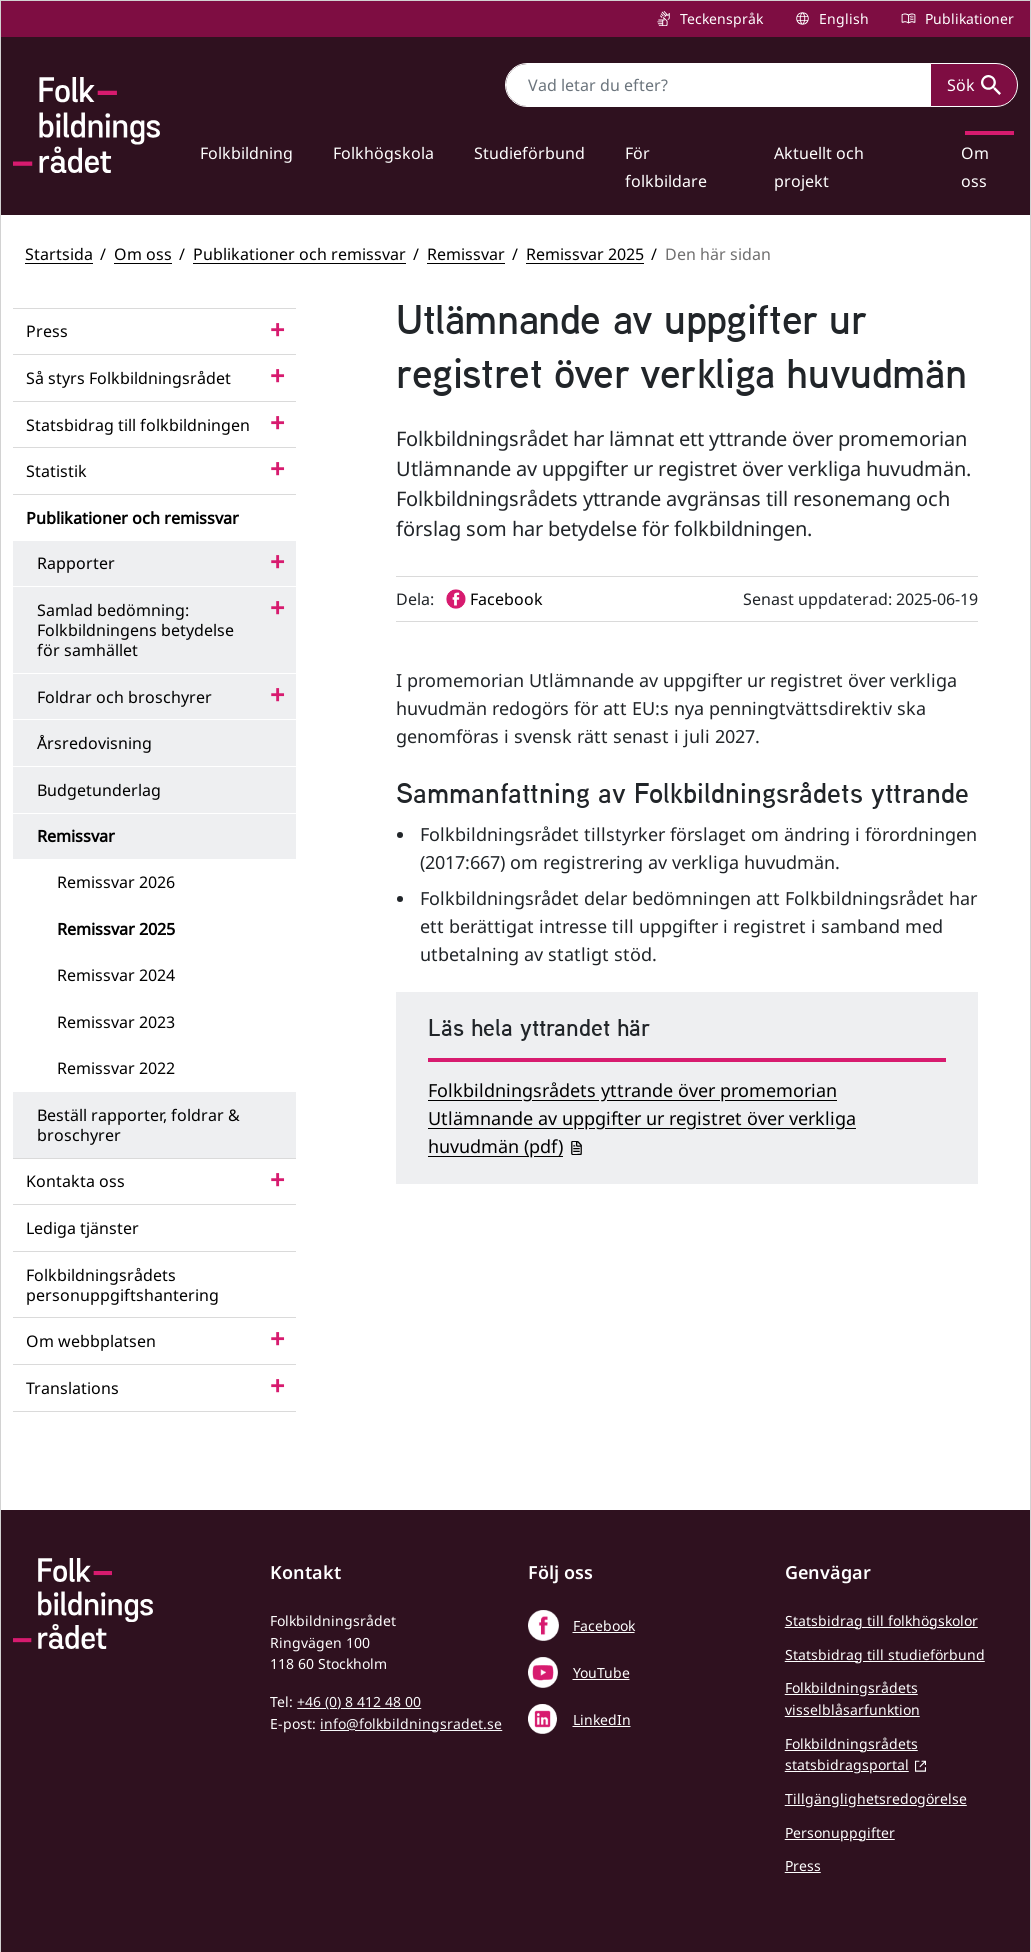  I want to click on Translations, so click(72, 1388).